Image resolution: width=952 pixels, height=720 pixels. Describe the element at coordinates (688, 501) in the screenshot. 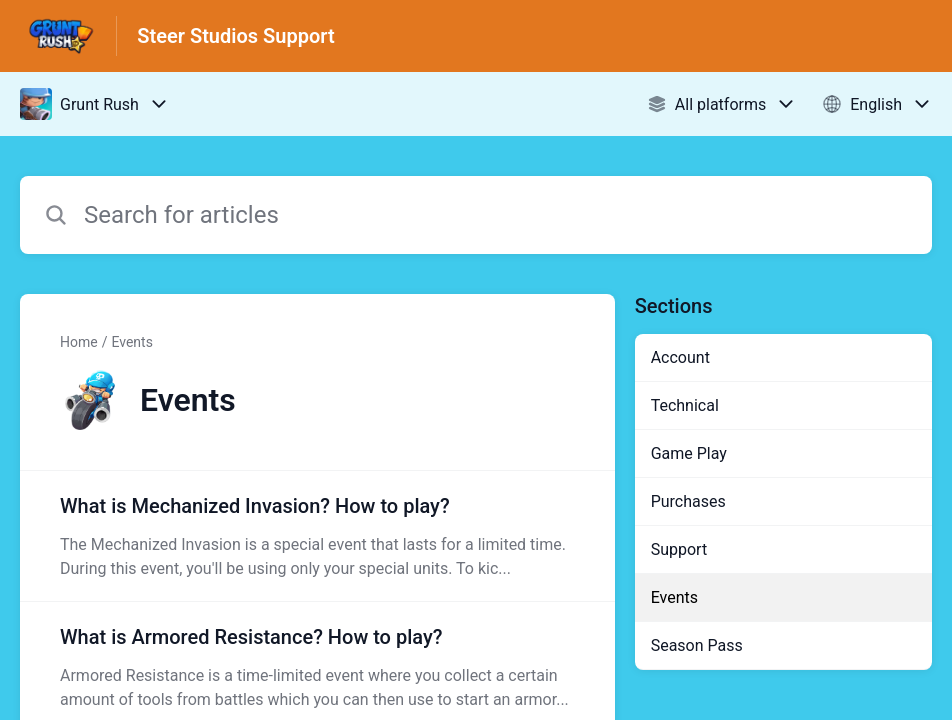

I see `Purchases` at that location.